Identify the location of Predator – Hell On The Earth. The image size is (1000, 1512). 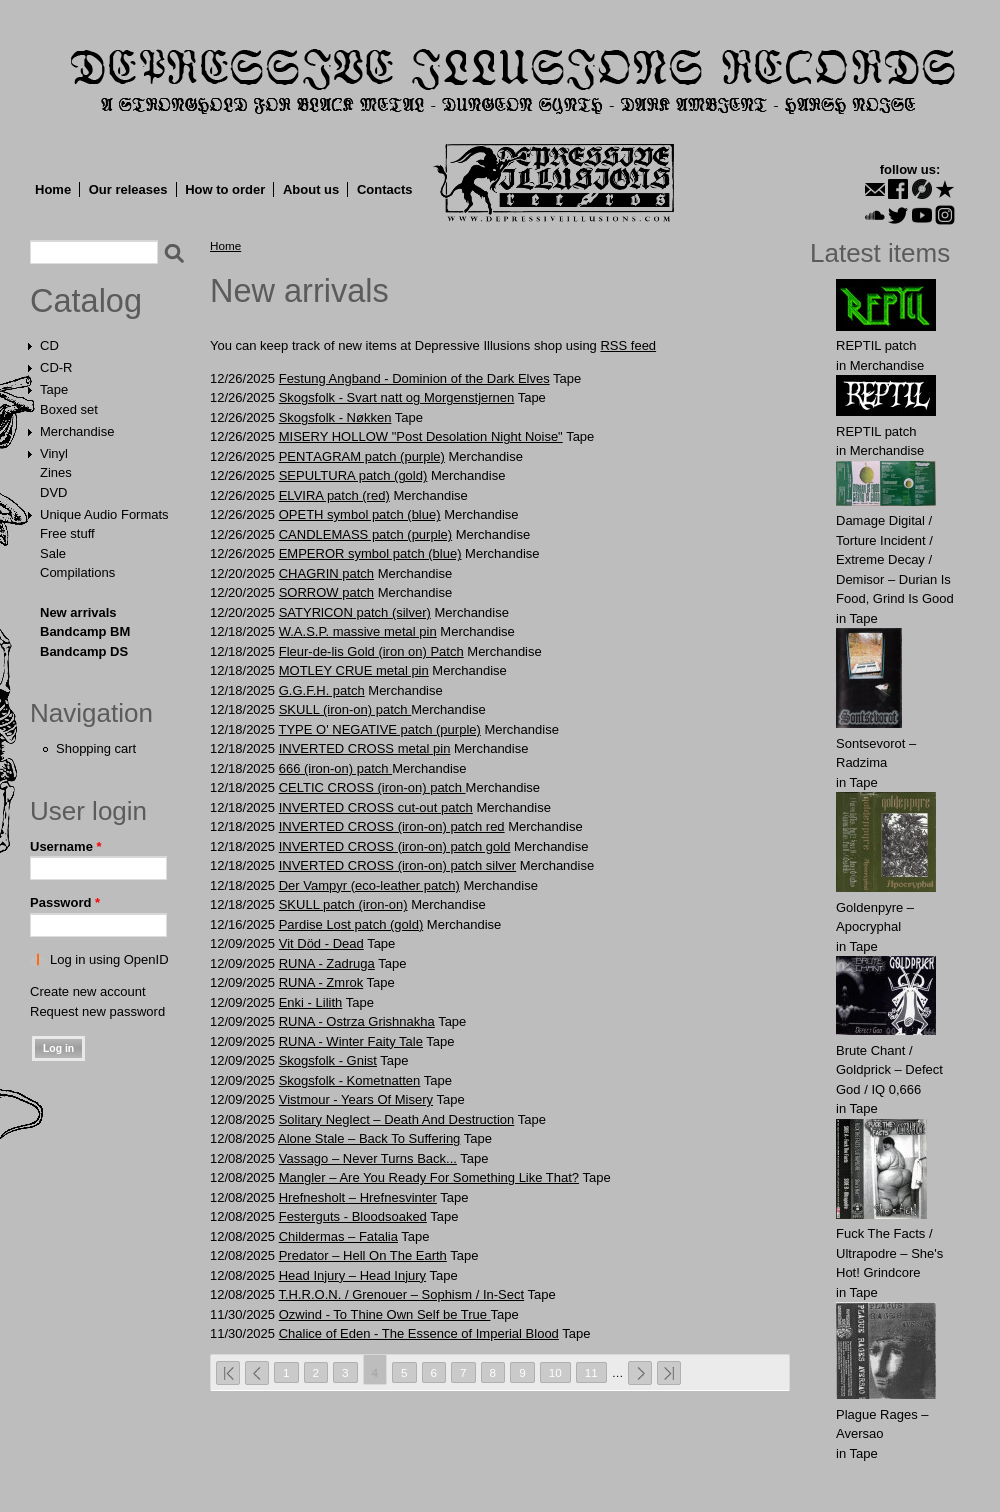
(363, 1255).